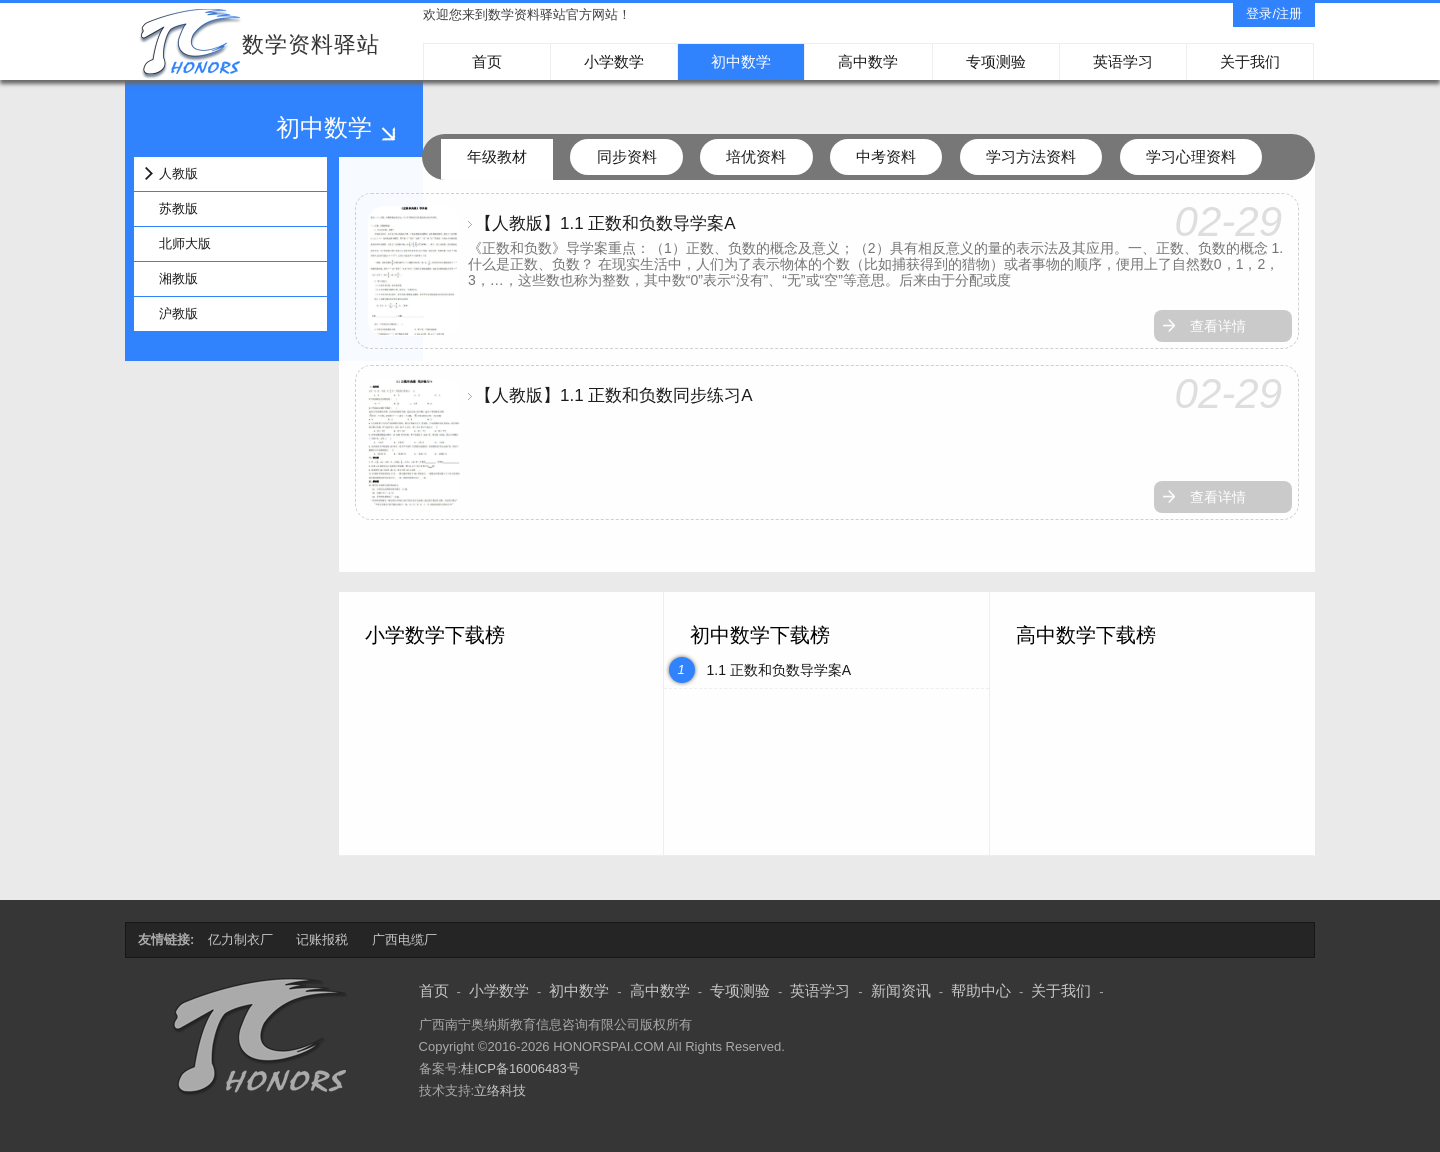  Describe the element at coordinates (520, 1068) in the screenshot. I see `桂ICP备16006483号` at that location.